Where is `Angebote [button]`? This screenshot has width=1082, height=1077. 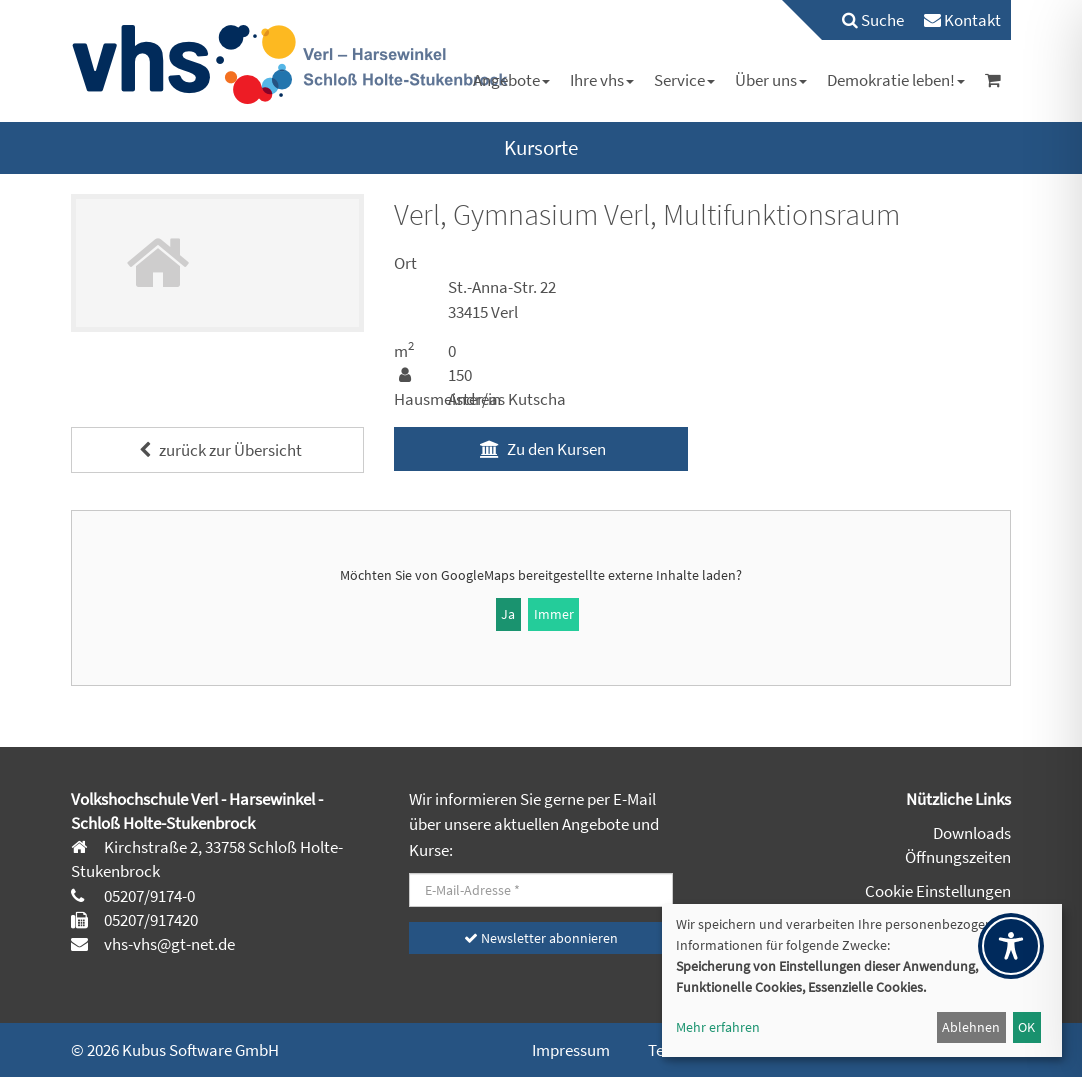 Angebote [button] is located at coordinates (511, 80).